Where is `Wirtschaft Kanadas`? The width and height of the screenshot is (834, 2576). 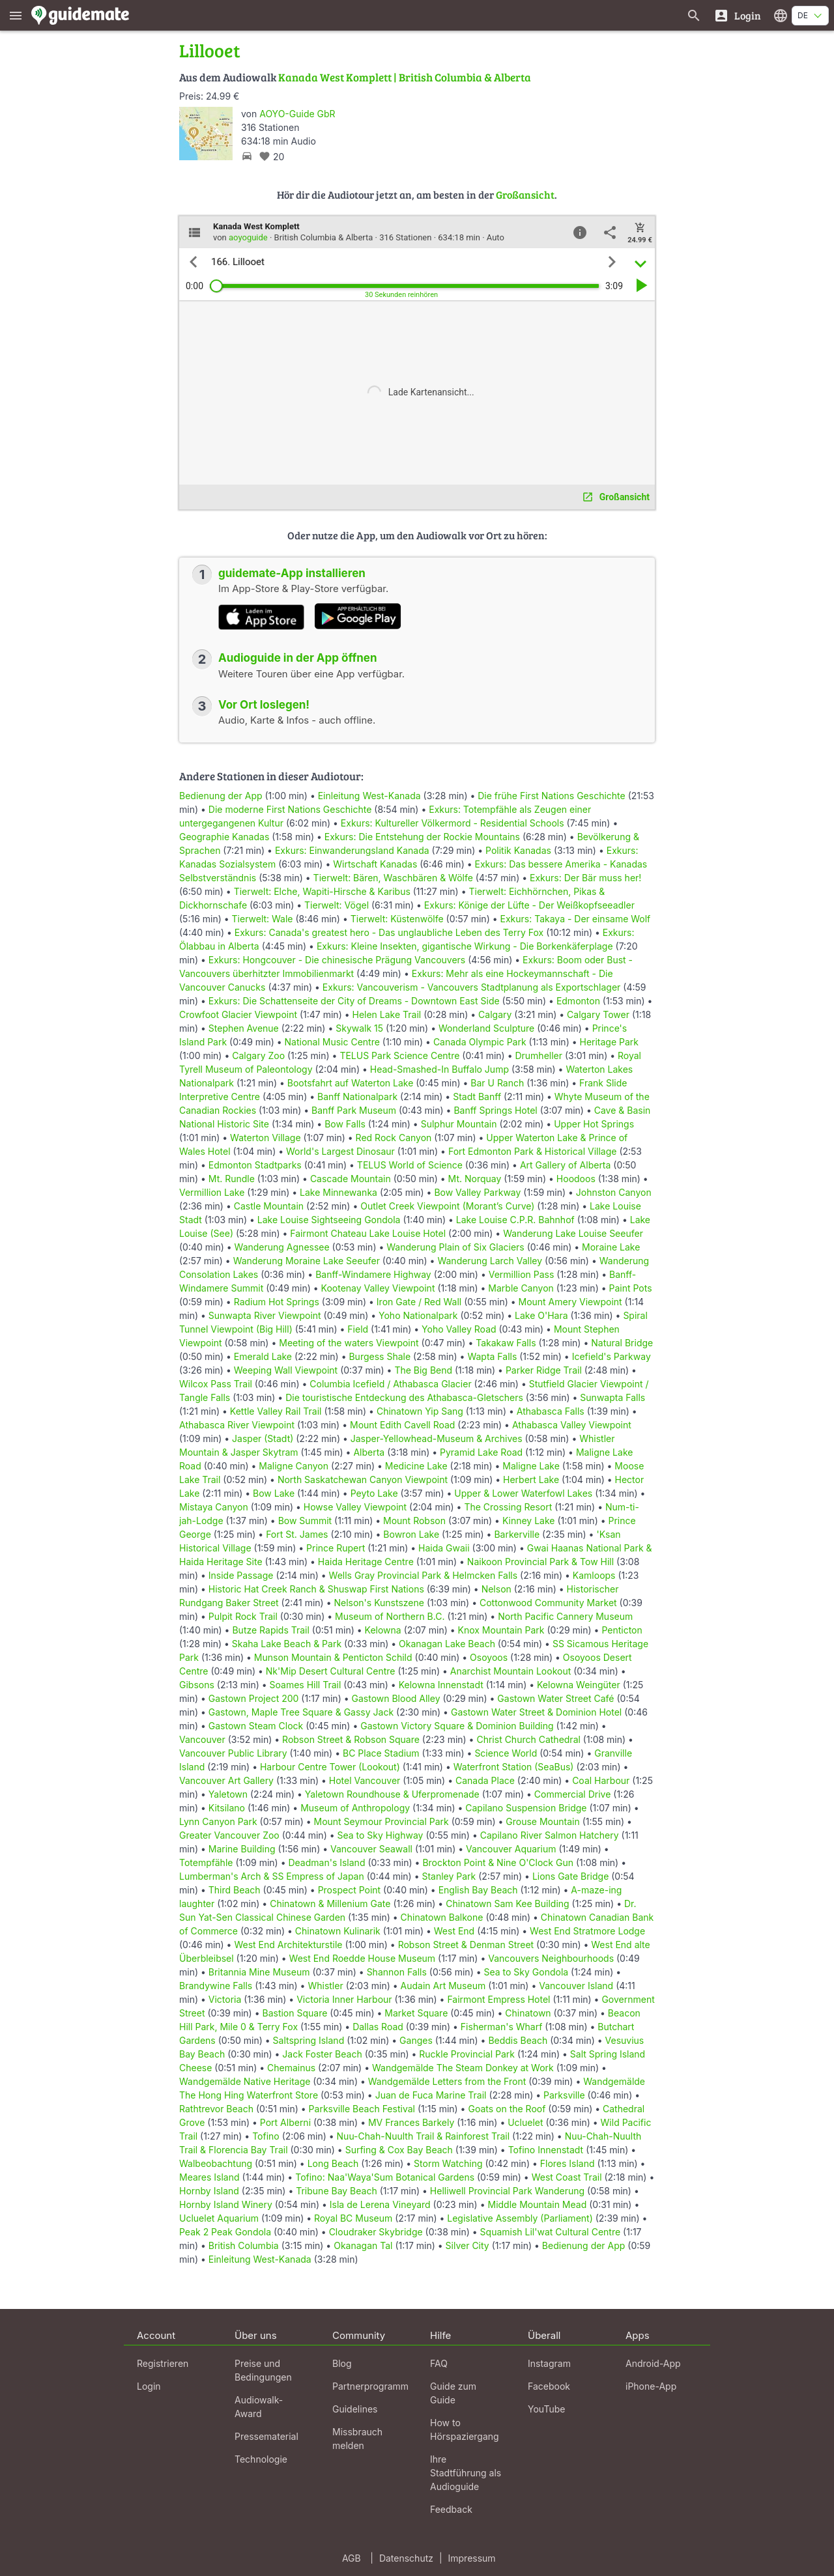
Wirtschaft Kanadas is located at coordinates (375, 864).